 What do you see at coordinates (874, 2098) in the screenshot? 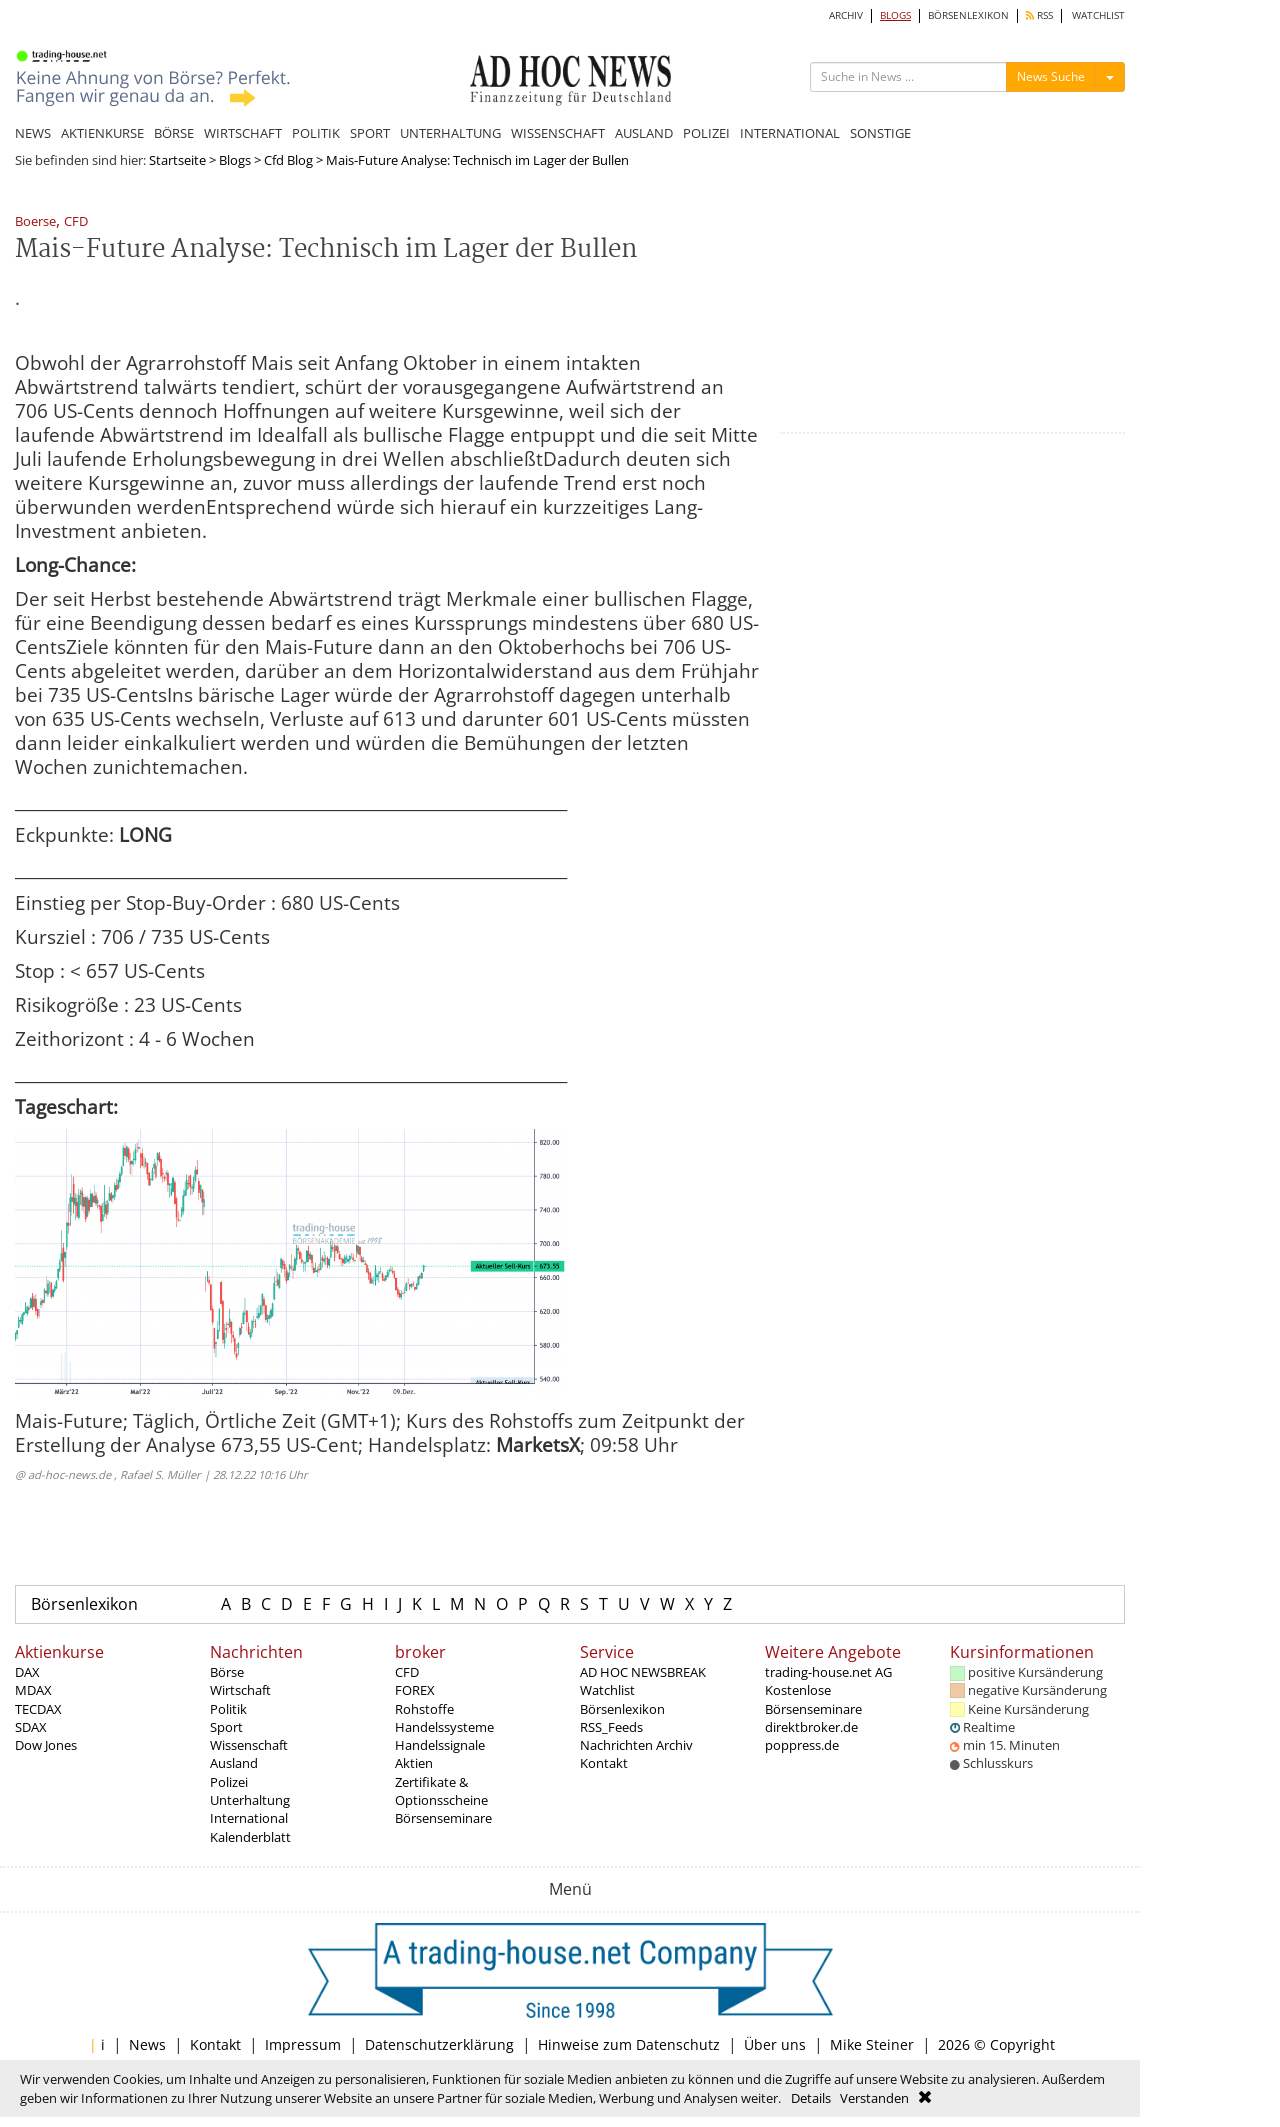
I see `Verstanden` at bounding box center [874, 2098].